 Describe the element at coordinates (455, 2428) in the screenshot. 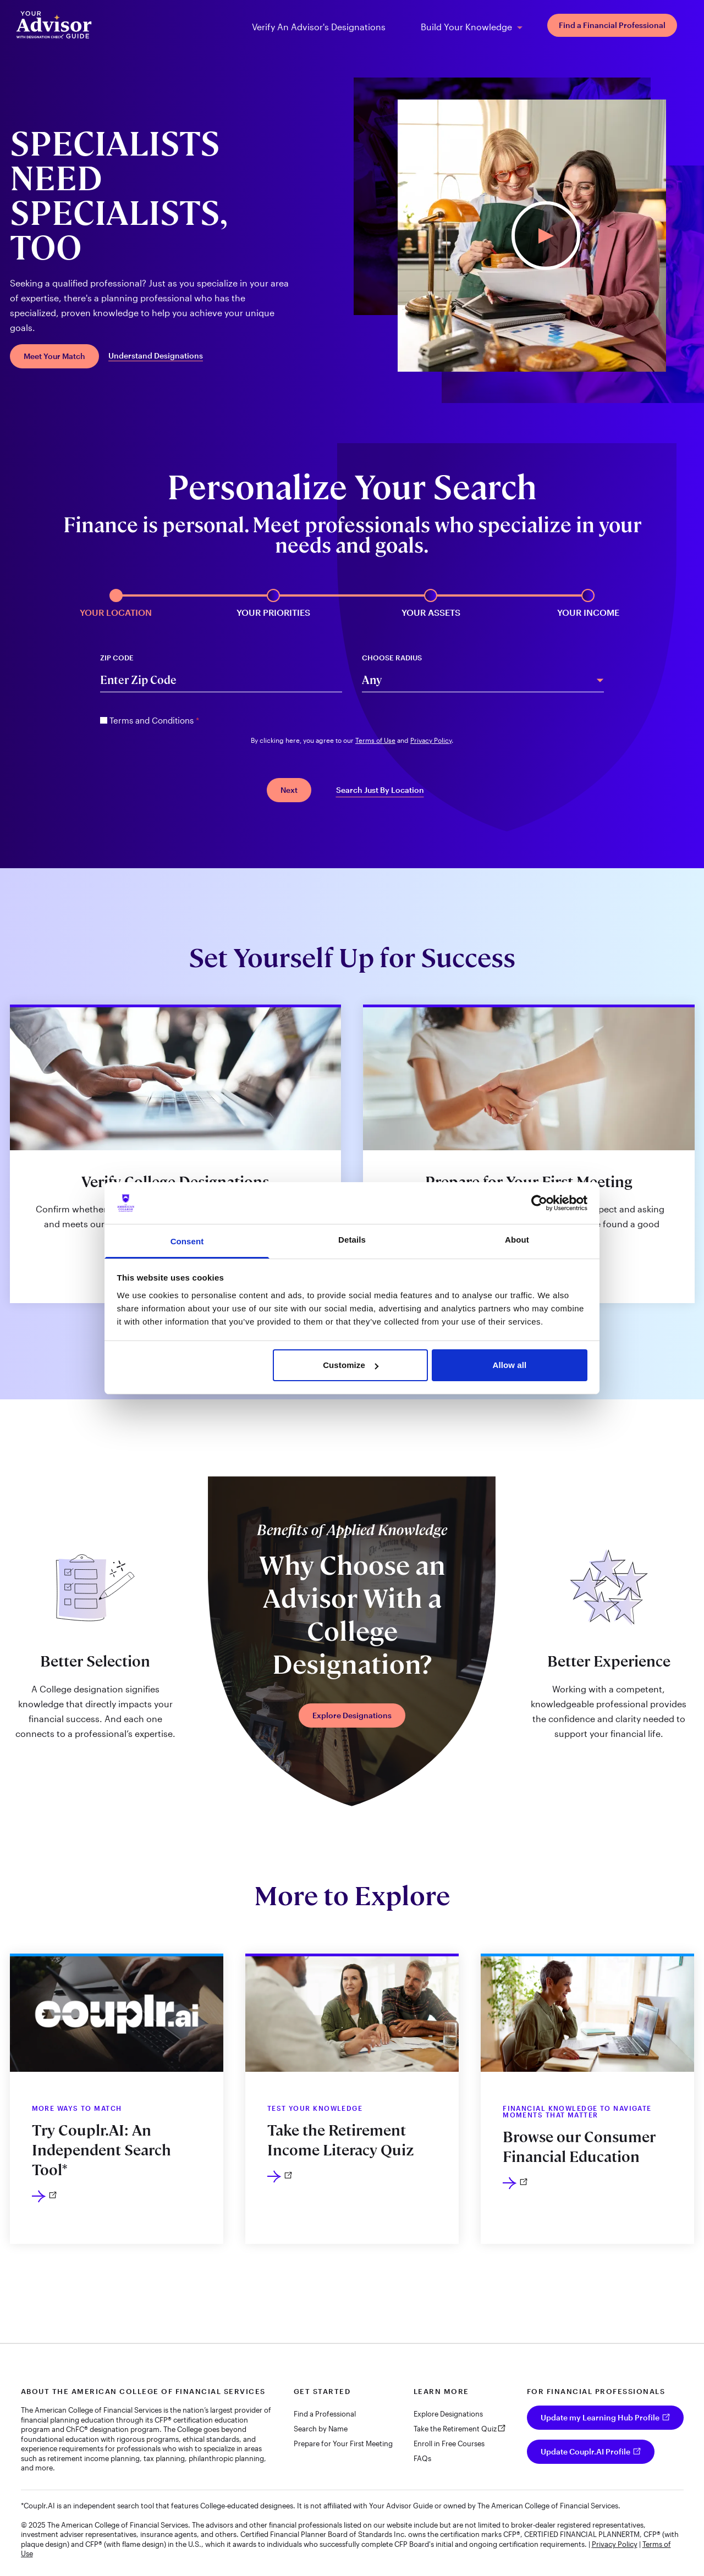

I see `Take the Retirement Quiz` at that location.